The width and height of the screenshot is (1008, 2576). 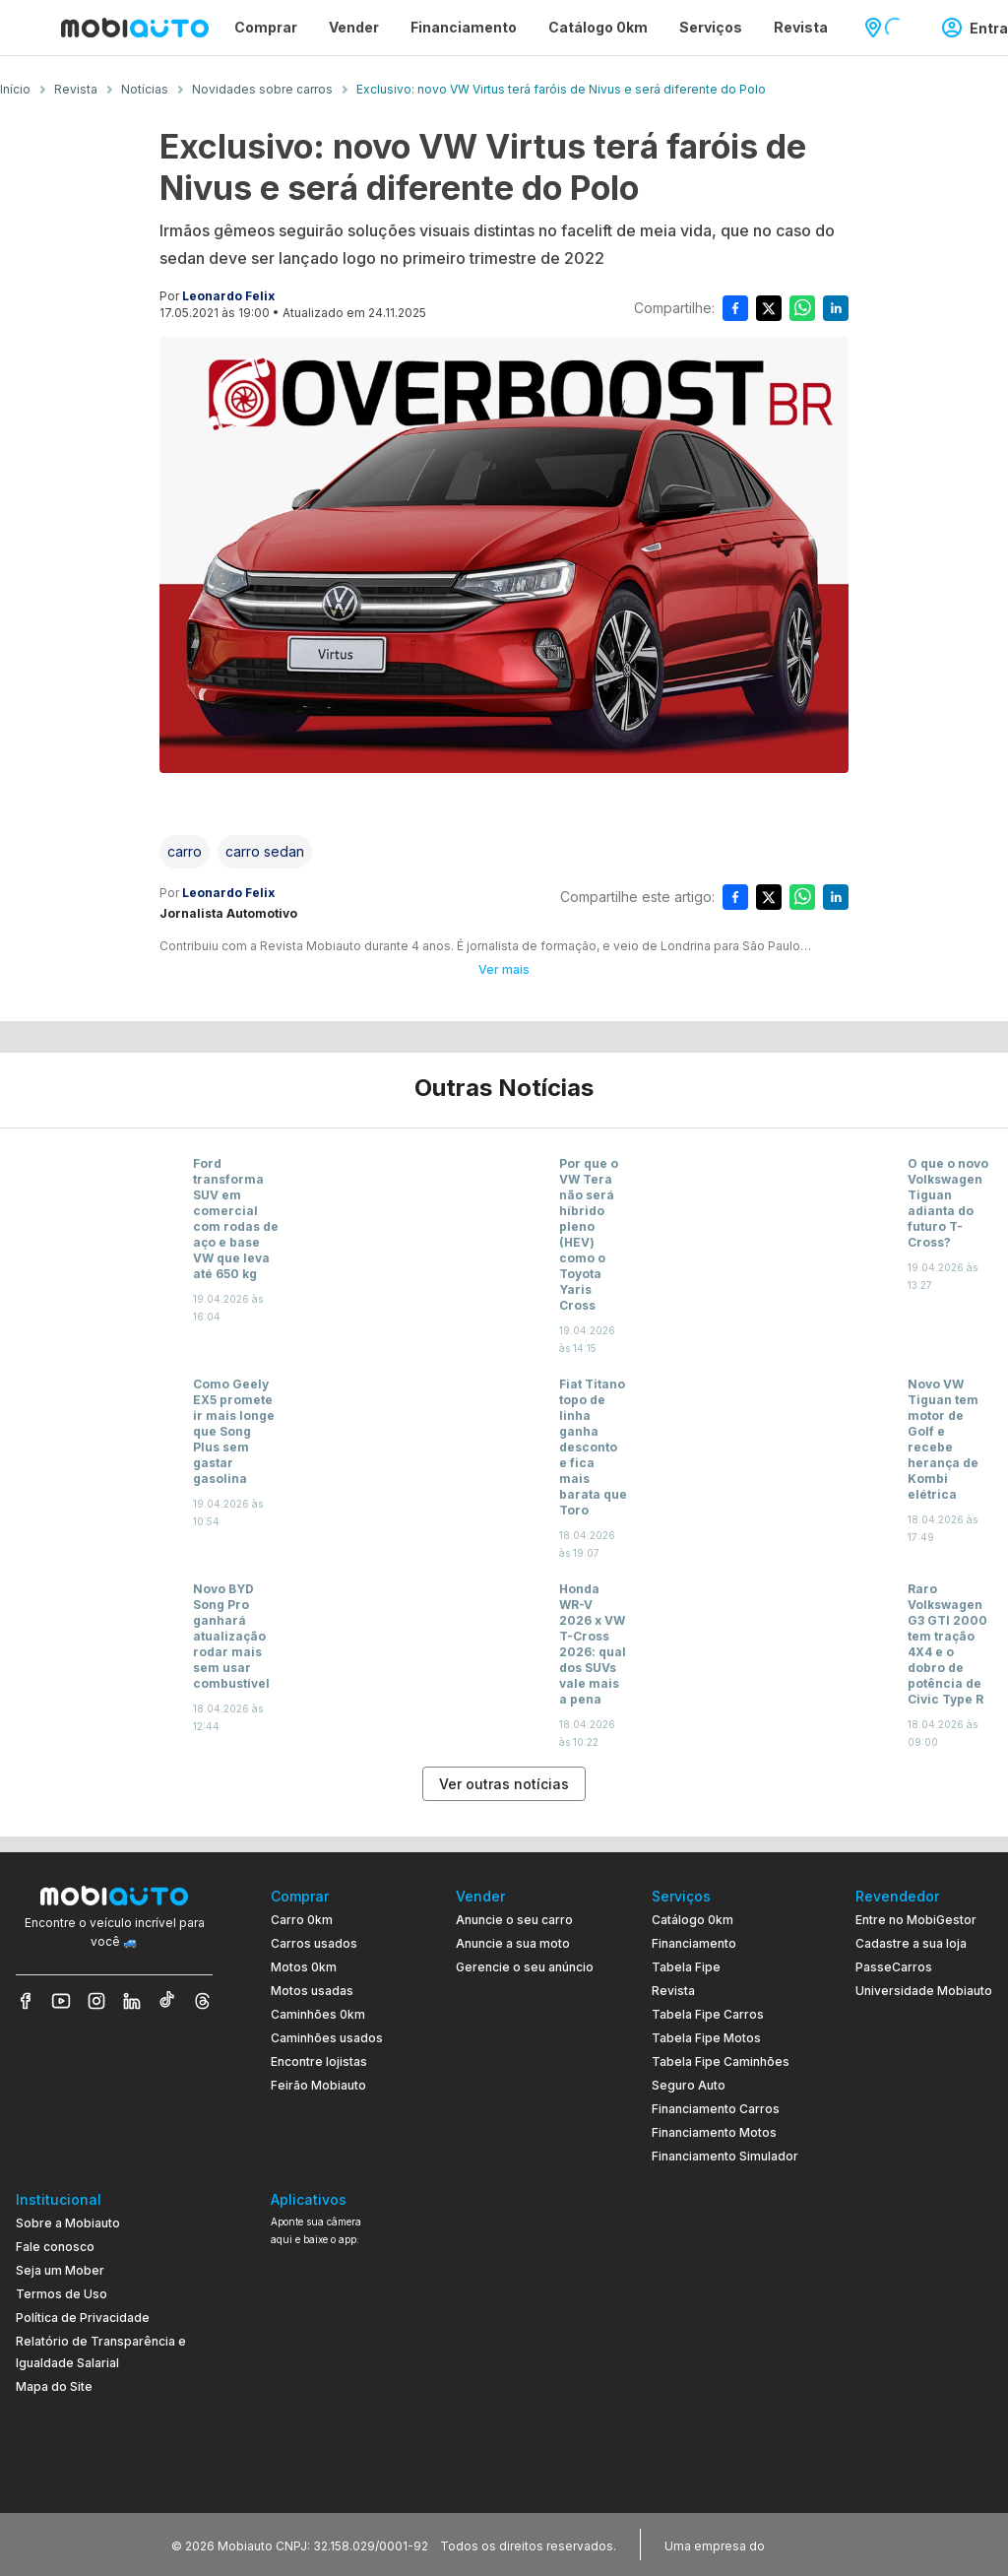 What do you see at coordinates (686, 1967) in the screenshot?
I see `Tabela Fipe` at bounding box center [686, 1967].